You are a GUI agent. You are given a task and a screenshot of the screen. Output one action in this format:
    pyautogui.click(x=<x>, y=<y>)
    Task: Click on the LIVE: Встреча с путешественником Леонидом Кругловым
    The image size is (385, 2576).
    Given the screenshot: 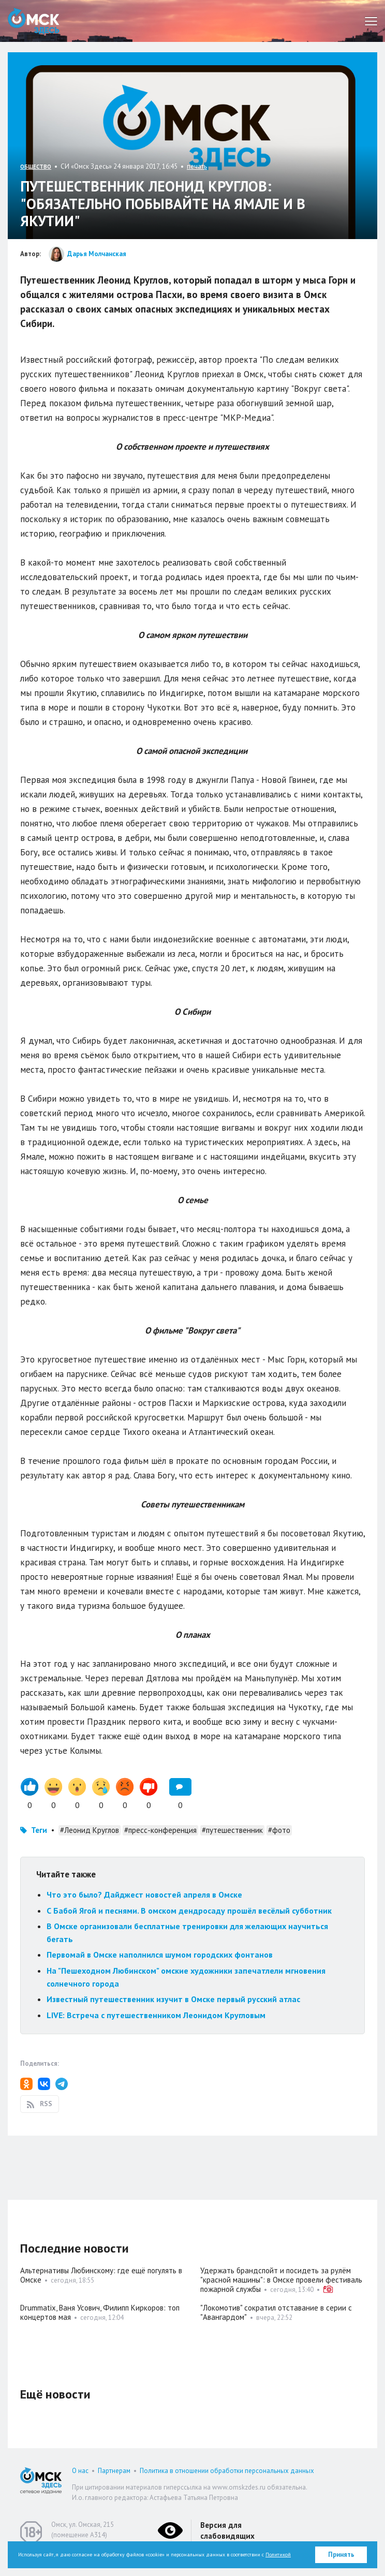 What is the action you would take?
    pyautogui.click(x=156, y=2015)
    